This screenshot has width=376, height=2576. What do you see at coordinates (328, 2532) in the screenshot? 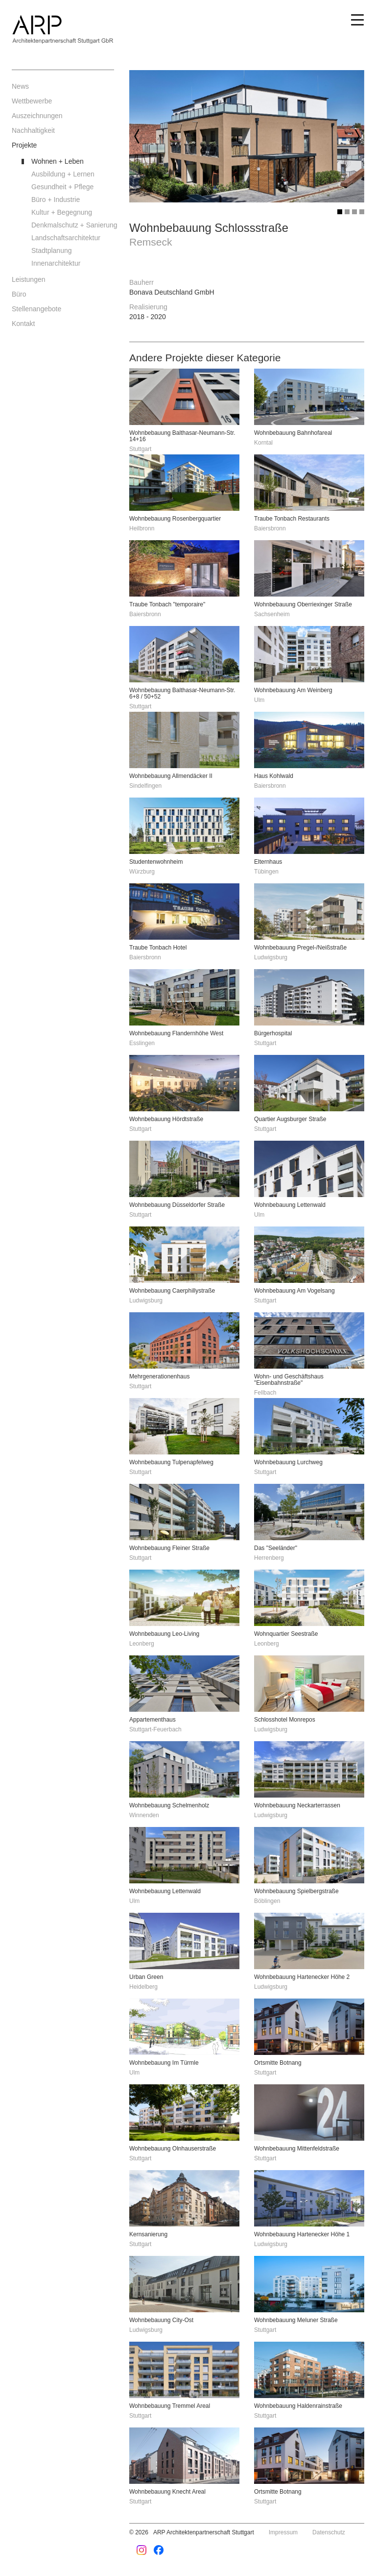
I see `Datenschutz` at bounding box center [328, 2532].